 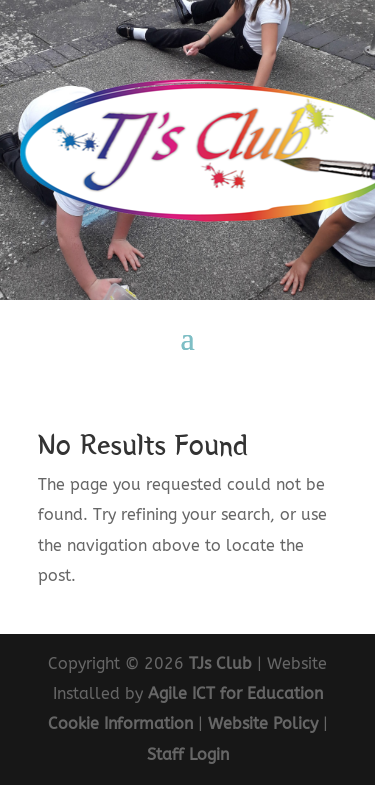 What do you see at coordinates (188, 754) in the screenshot?
I see `Staff Login` at bounding box center [188, 754].